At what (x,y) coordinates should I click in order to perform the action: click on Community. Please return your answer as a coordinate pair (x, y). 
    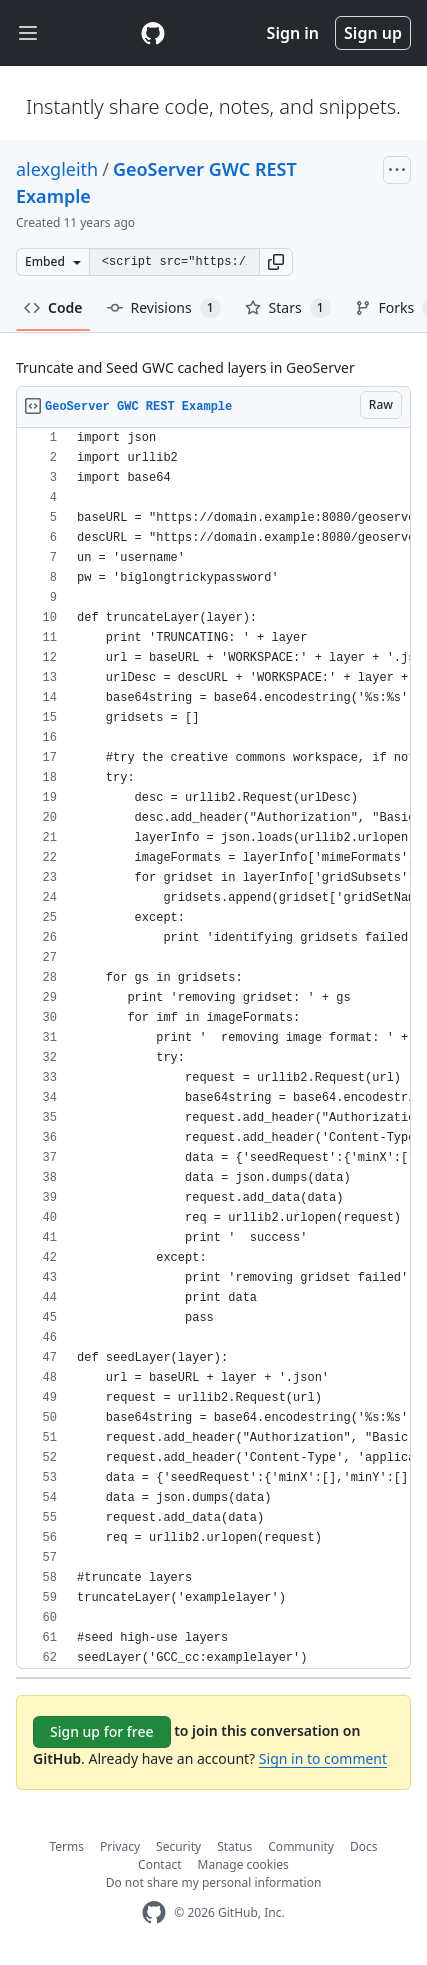
    Looking at the image, I should click on (301, 1846).